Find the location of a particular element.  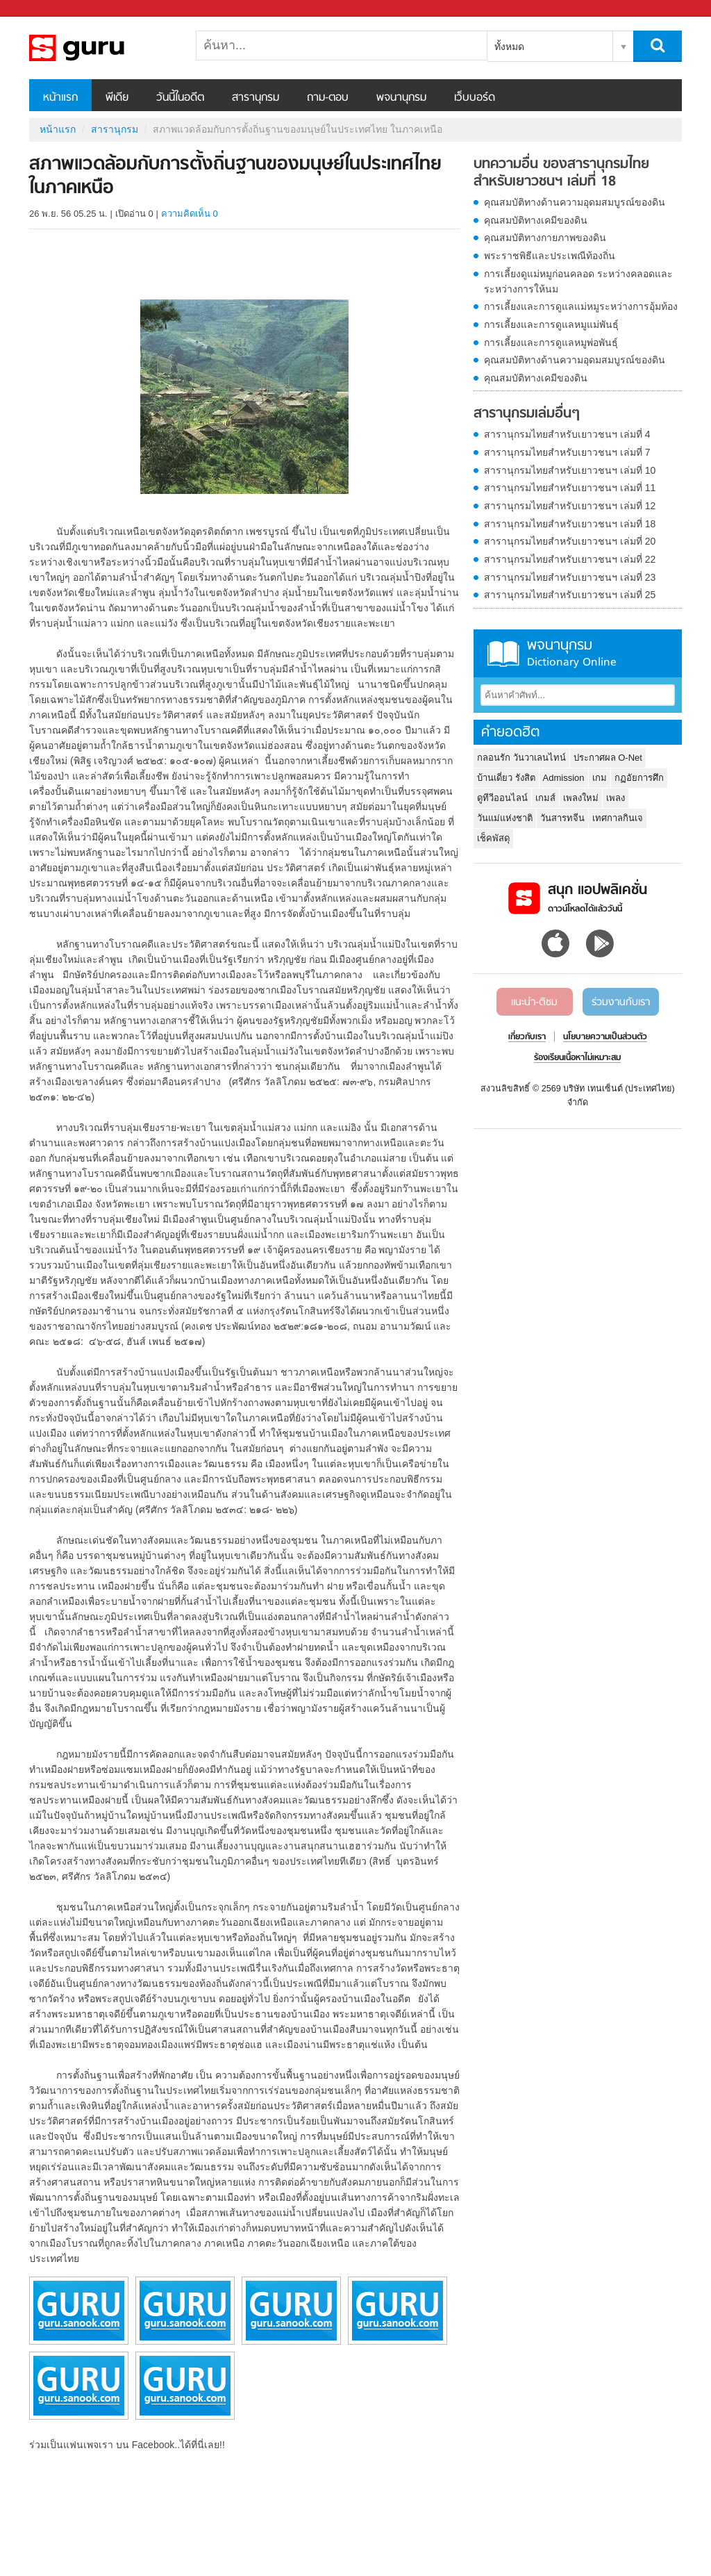

เกมส์ is located at coordinates (545, 798).